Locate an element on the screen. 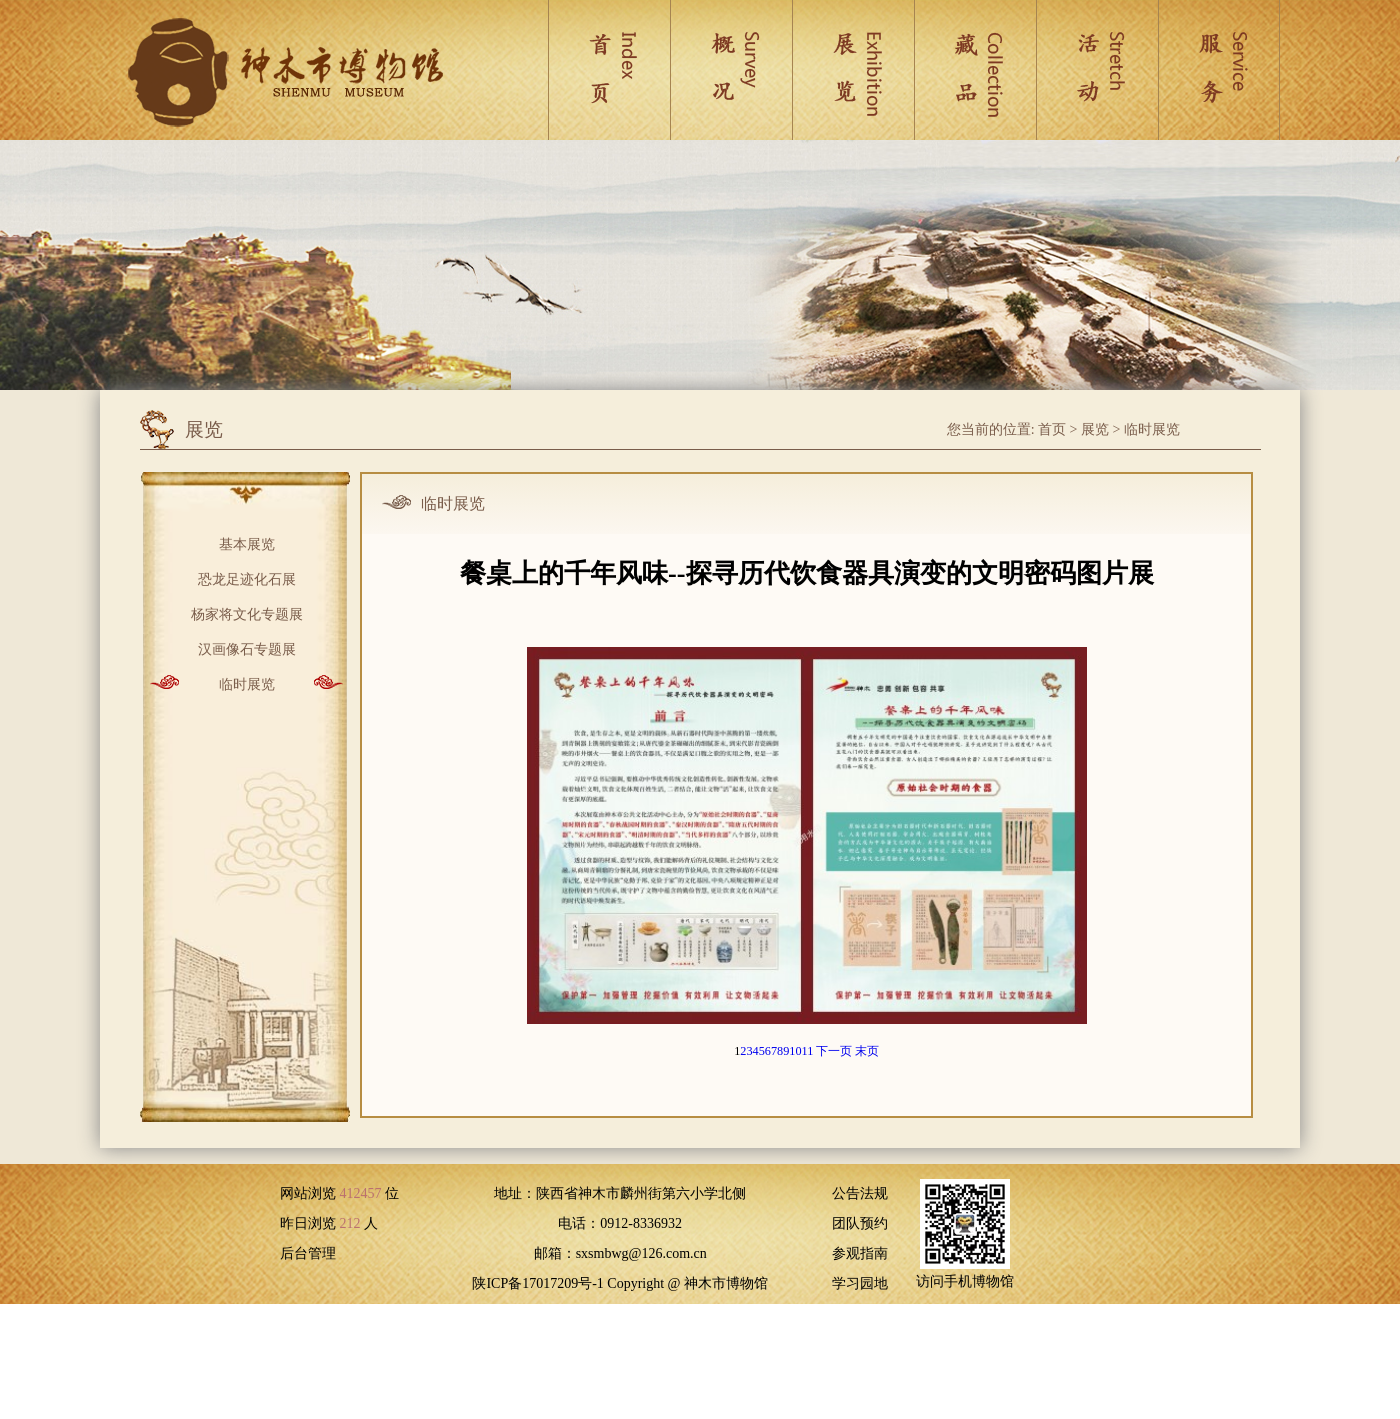  团队预约 is located at coordinates (860, 1223).